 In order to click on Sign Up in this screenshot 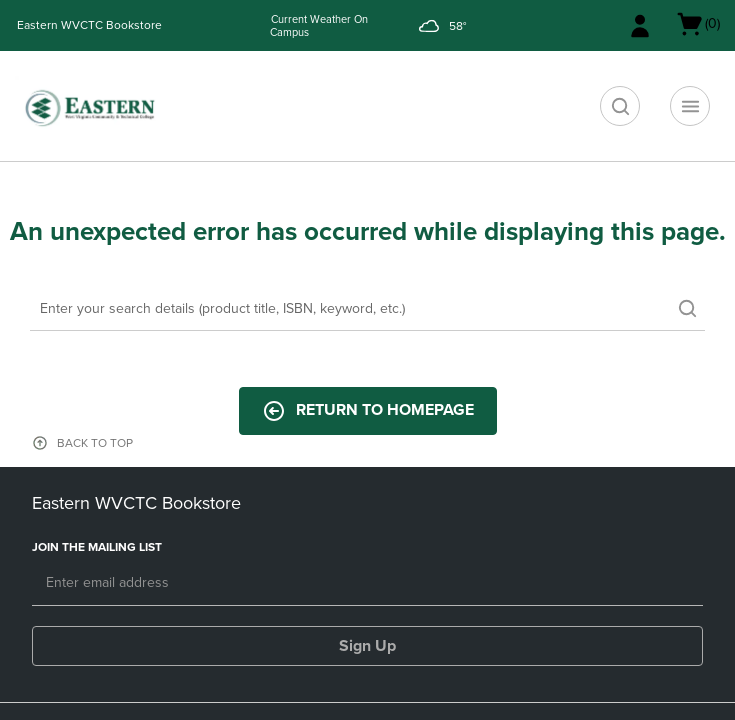, I will do `click(367, 646)`.